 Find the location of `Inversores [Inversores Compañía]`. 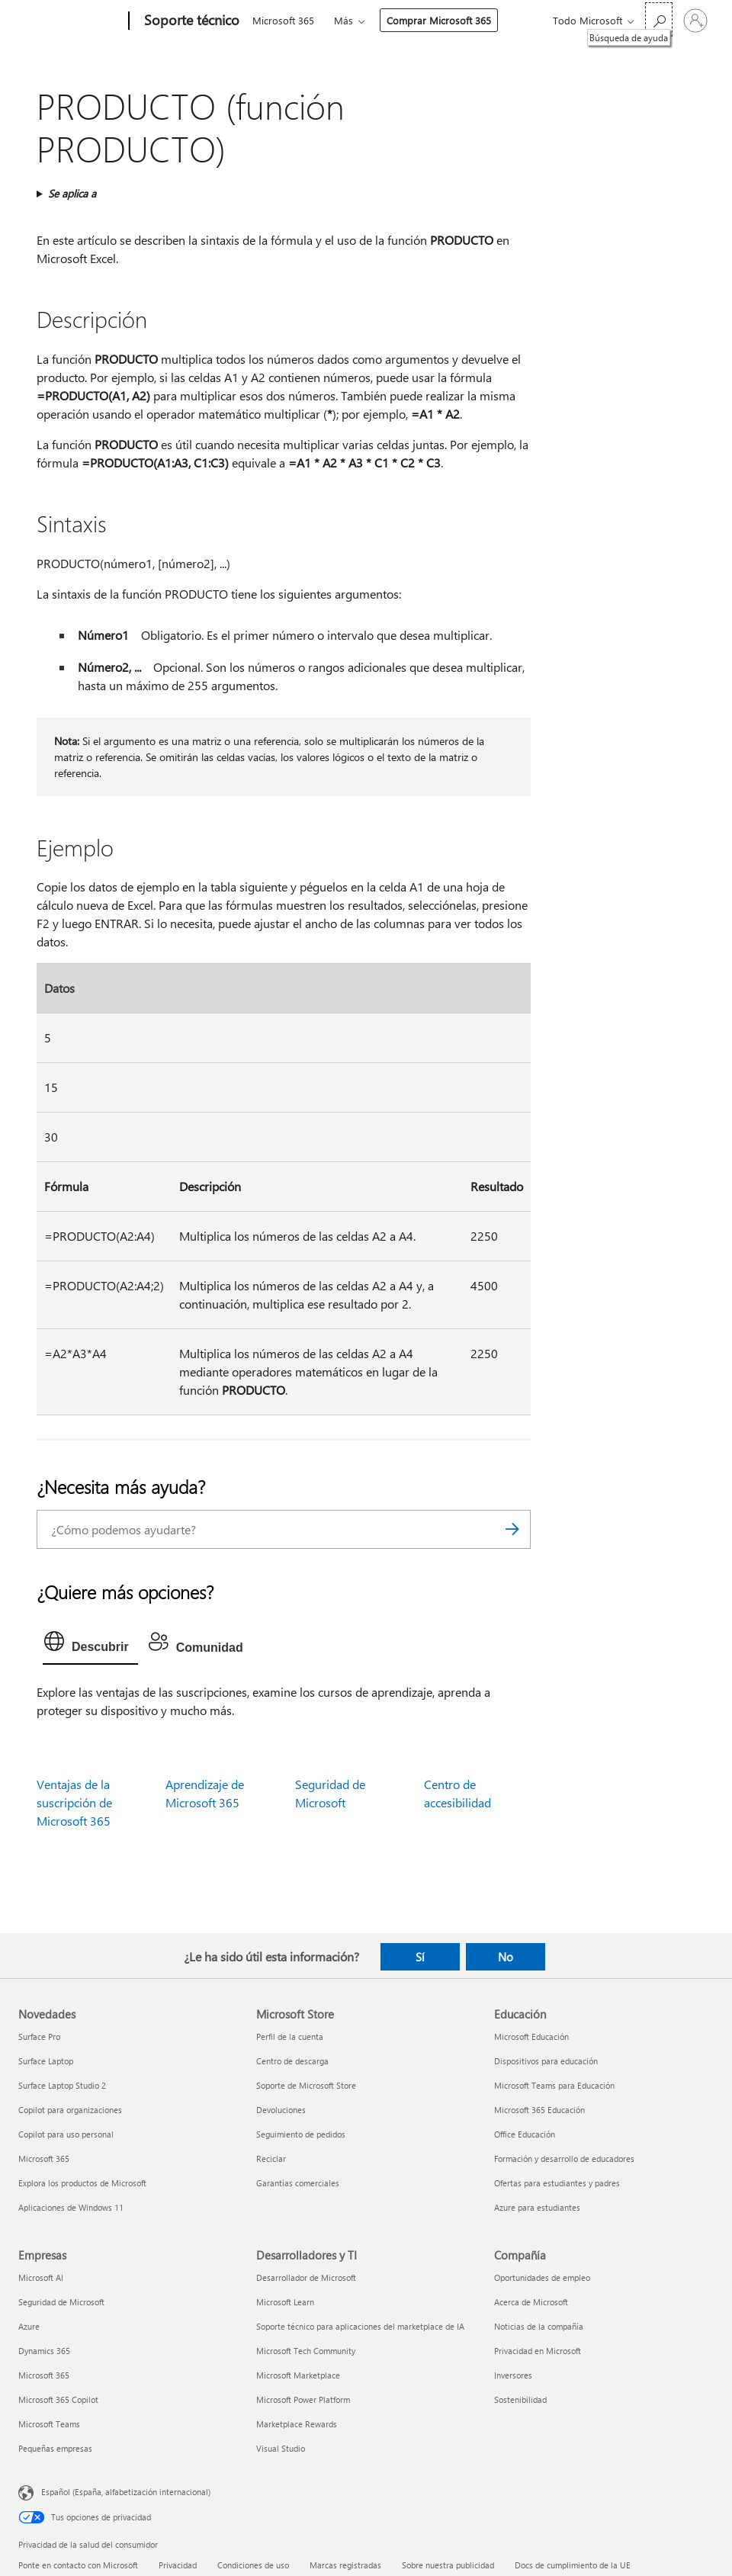

Inversores [Inversores Compañía] is located at coordinates (513, 2375).